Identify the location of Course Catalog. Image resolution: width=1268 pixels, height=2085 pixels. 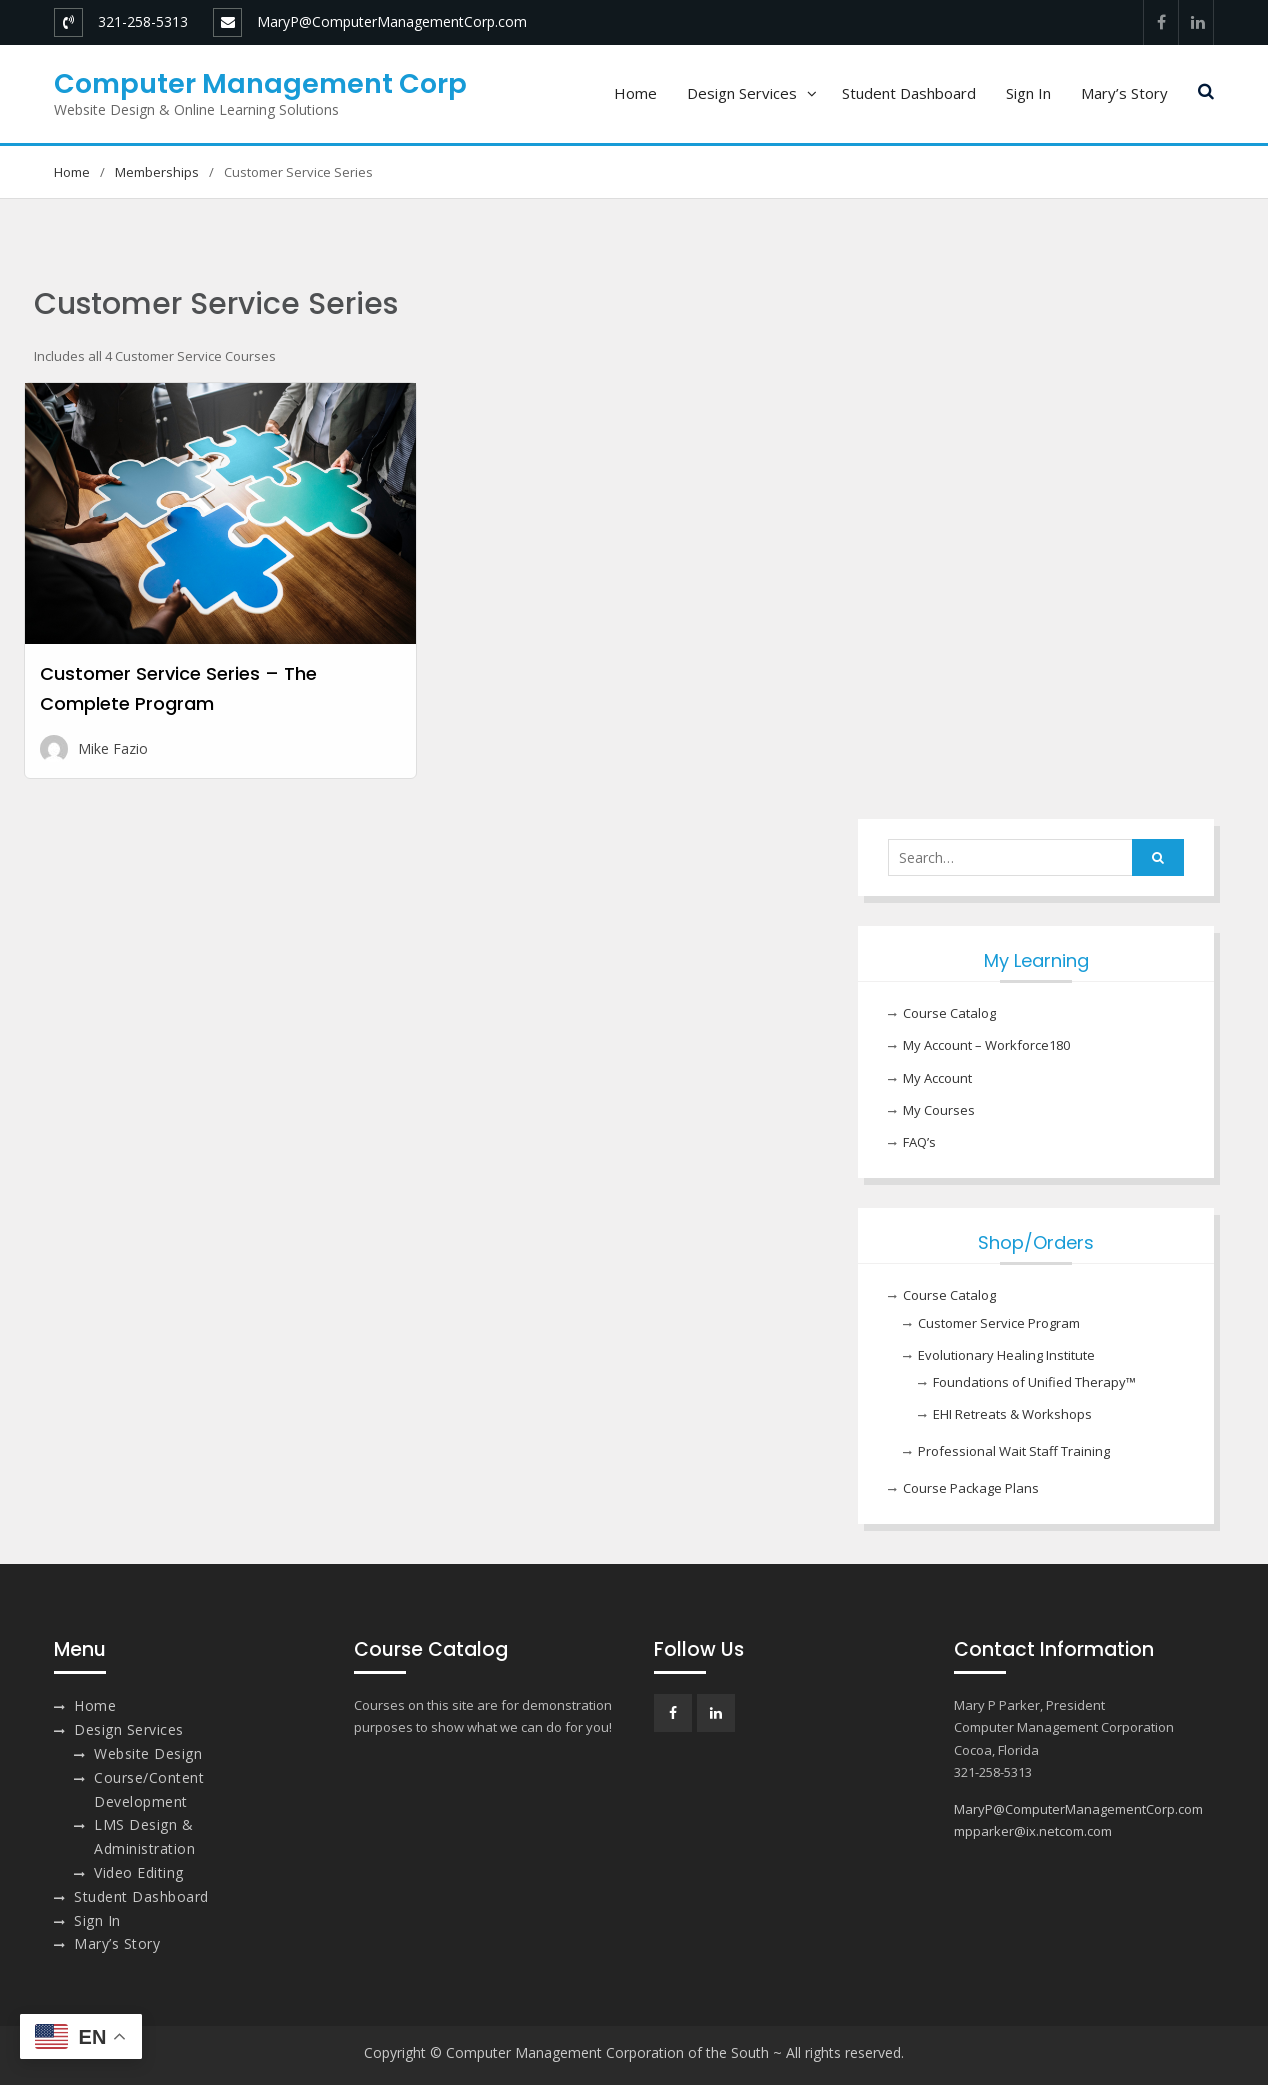
(949, 1013).